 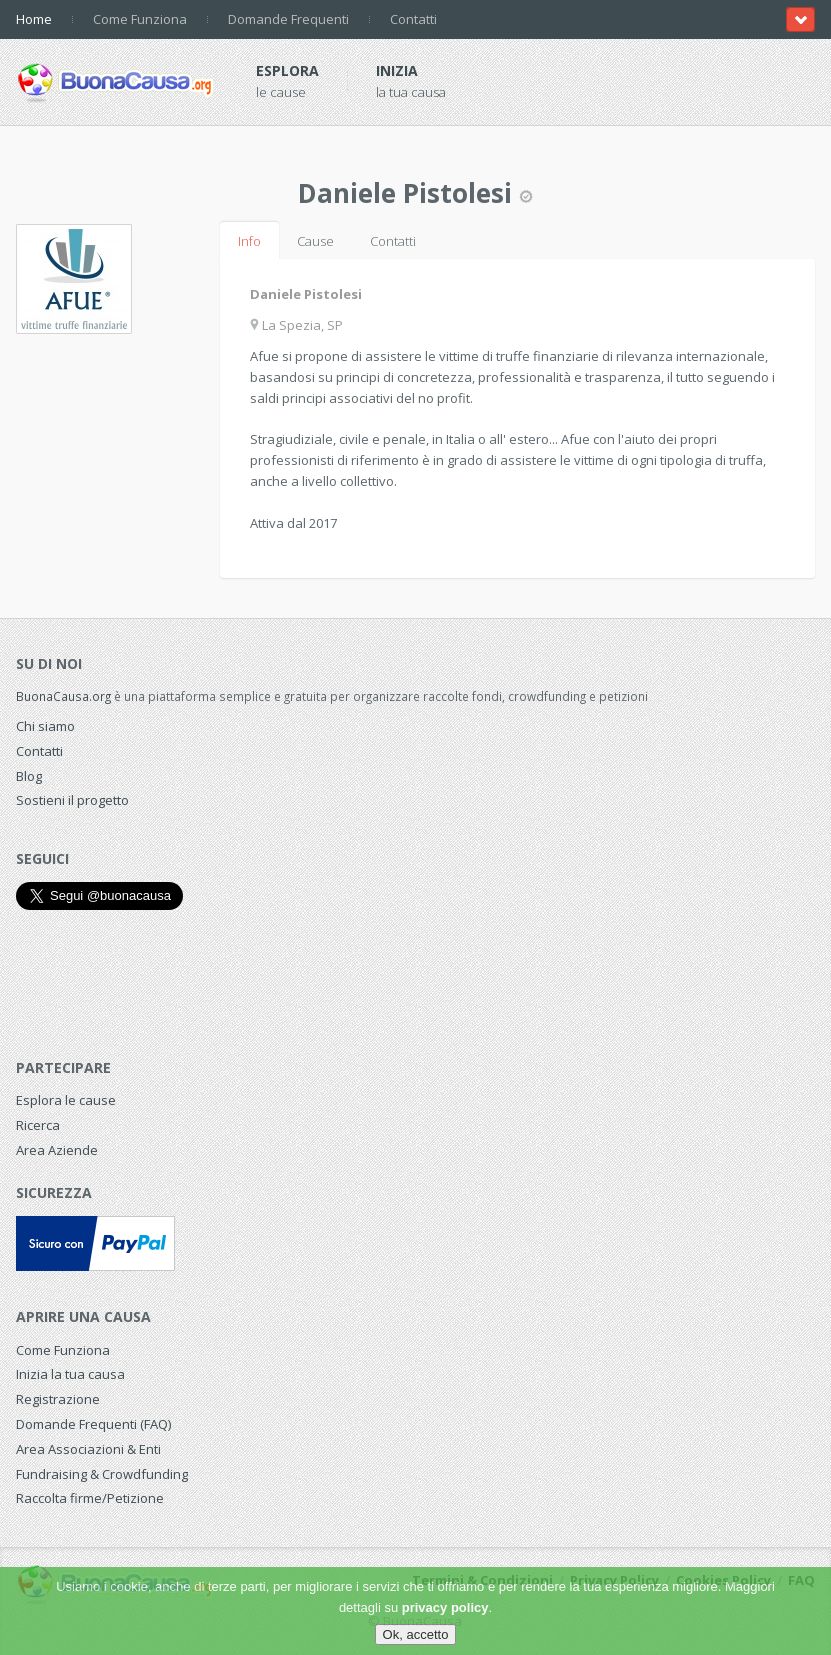 I want to click on Info, so click(x=249, y=241).